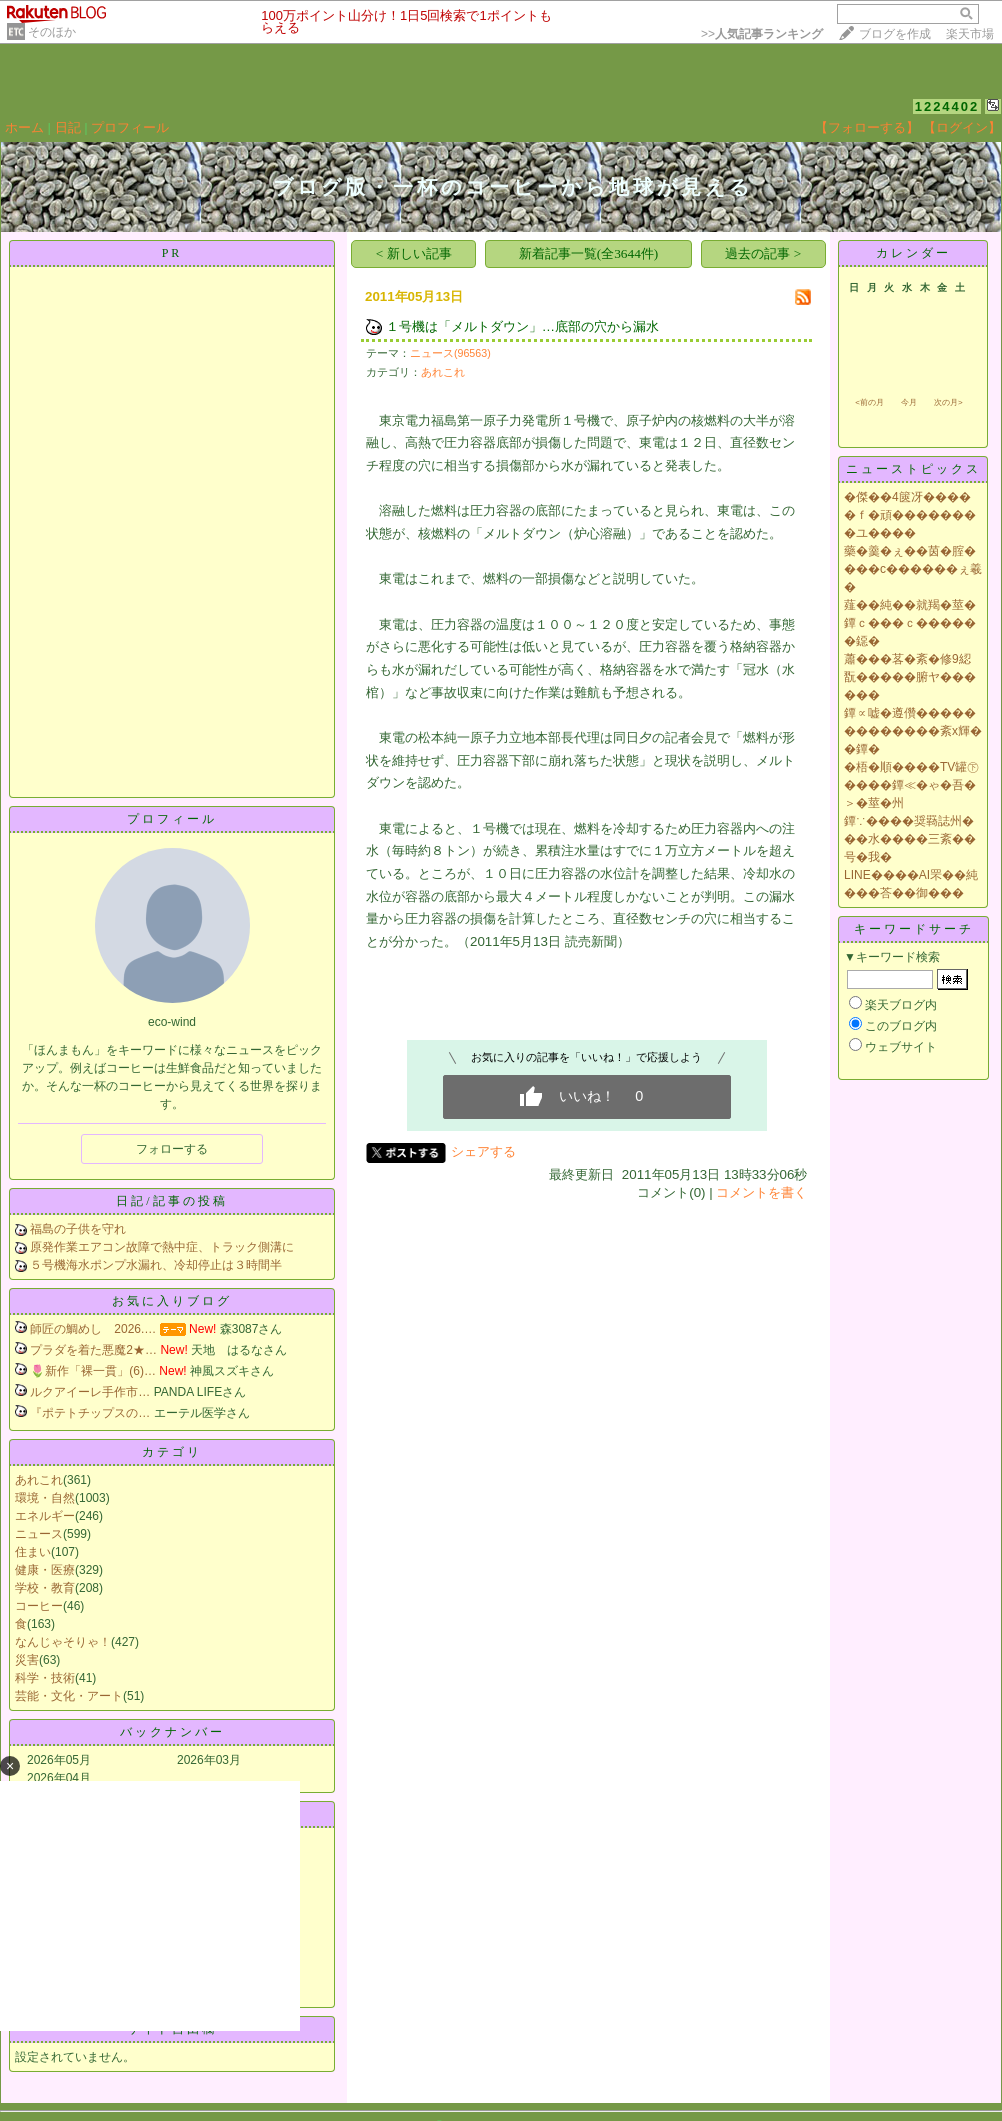  I want to click on エネルギー, so click(45, 1516).